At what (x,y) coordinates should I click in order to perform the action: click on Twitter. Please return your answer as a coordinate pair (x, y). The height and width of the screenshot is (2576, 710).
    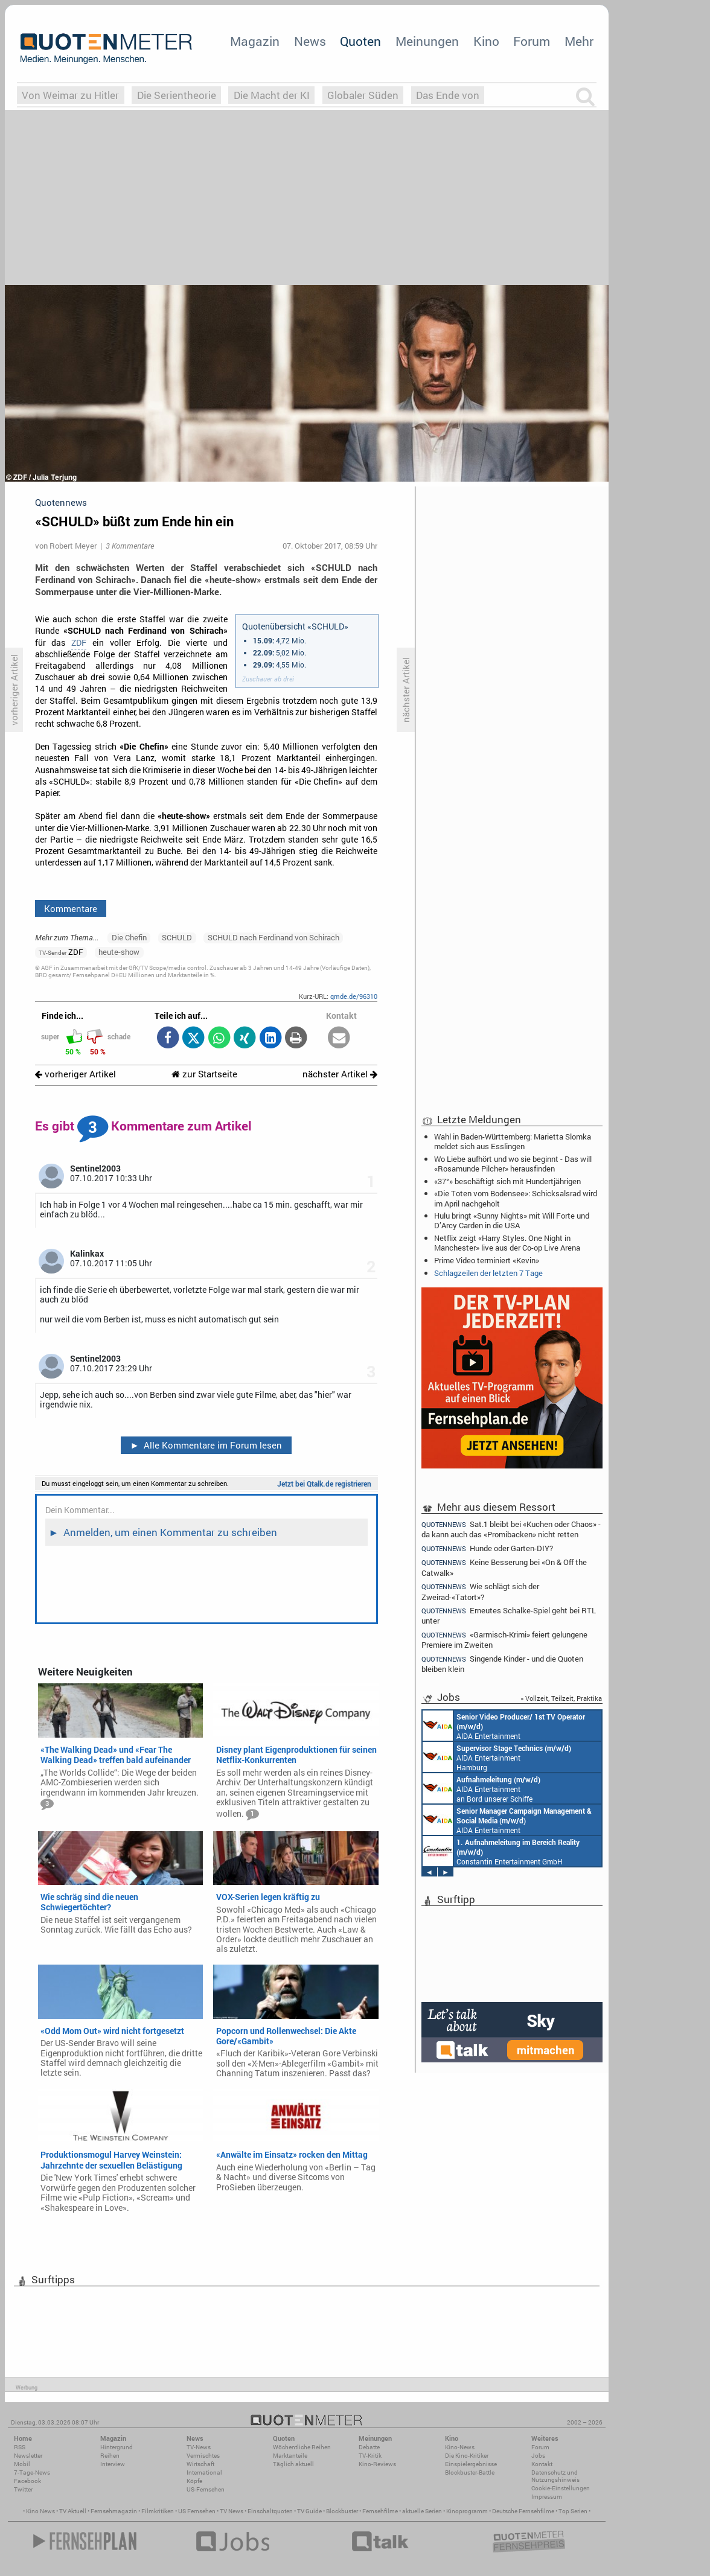
    Looking at the image, I should click on (23, 2489).